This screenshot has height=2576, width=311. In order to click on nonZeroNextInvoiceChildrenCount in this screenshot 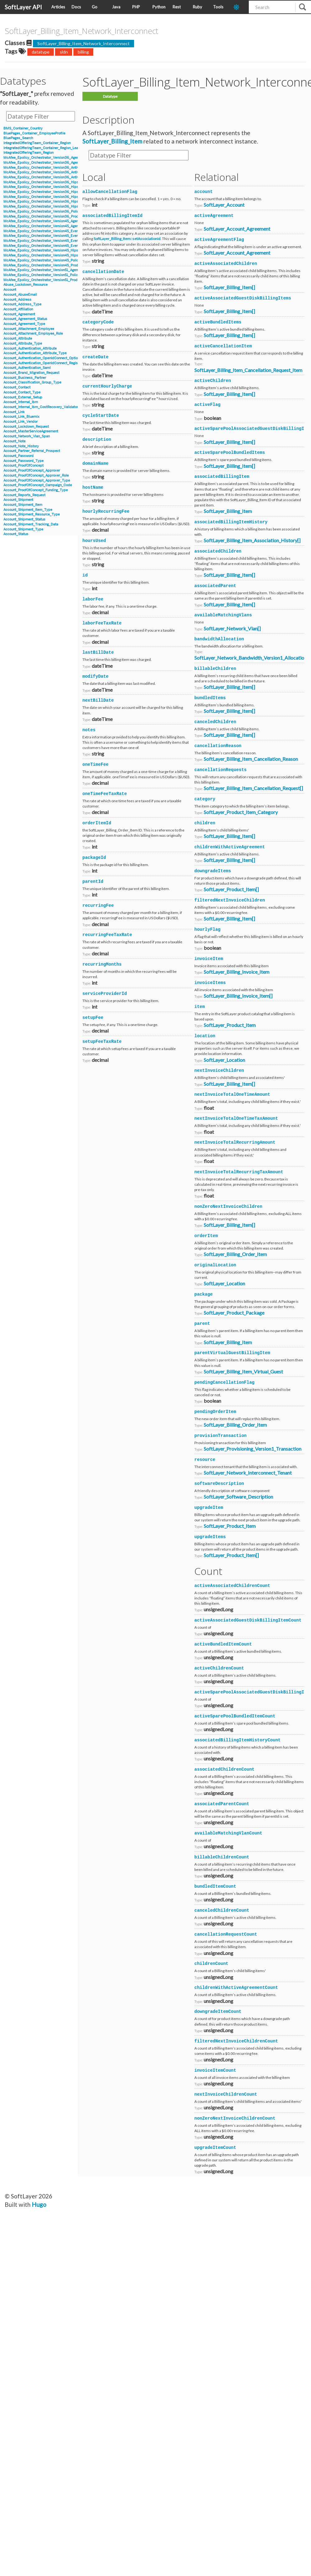, I will do `click(234, 2118)`.